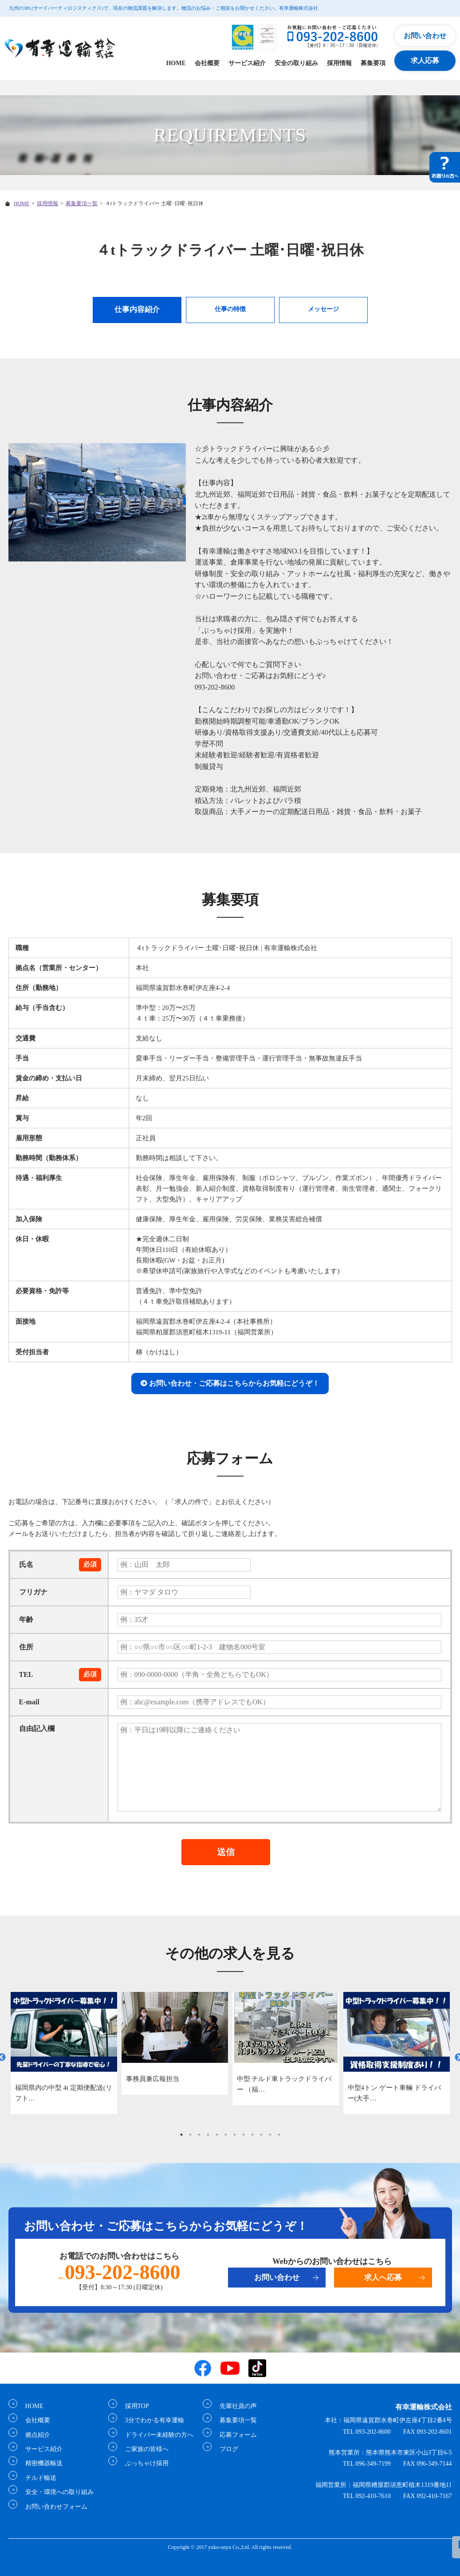 This screenshot has height=2576, width=460. Describe the element at coordinates (252, 2134) in the screenshot. I see `9 [tab]` at that location.